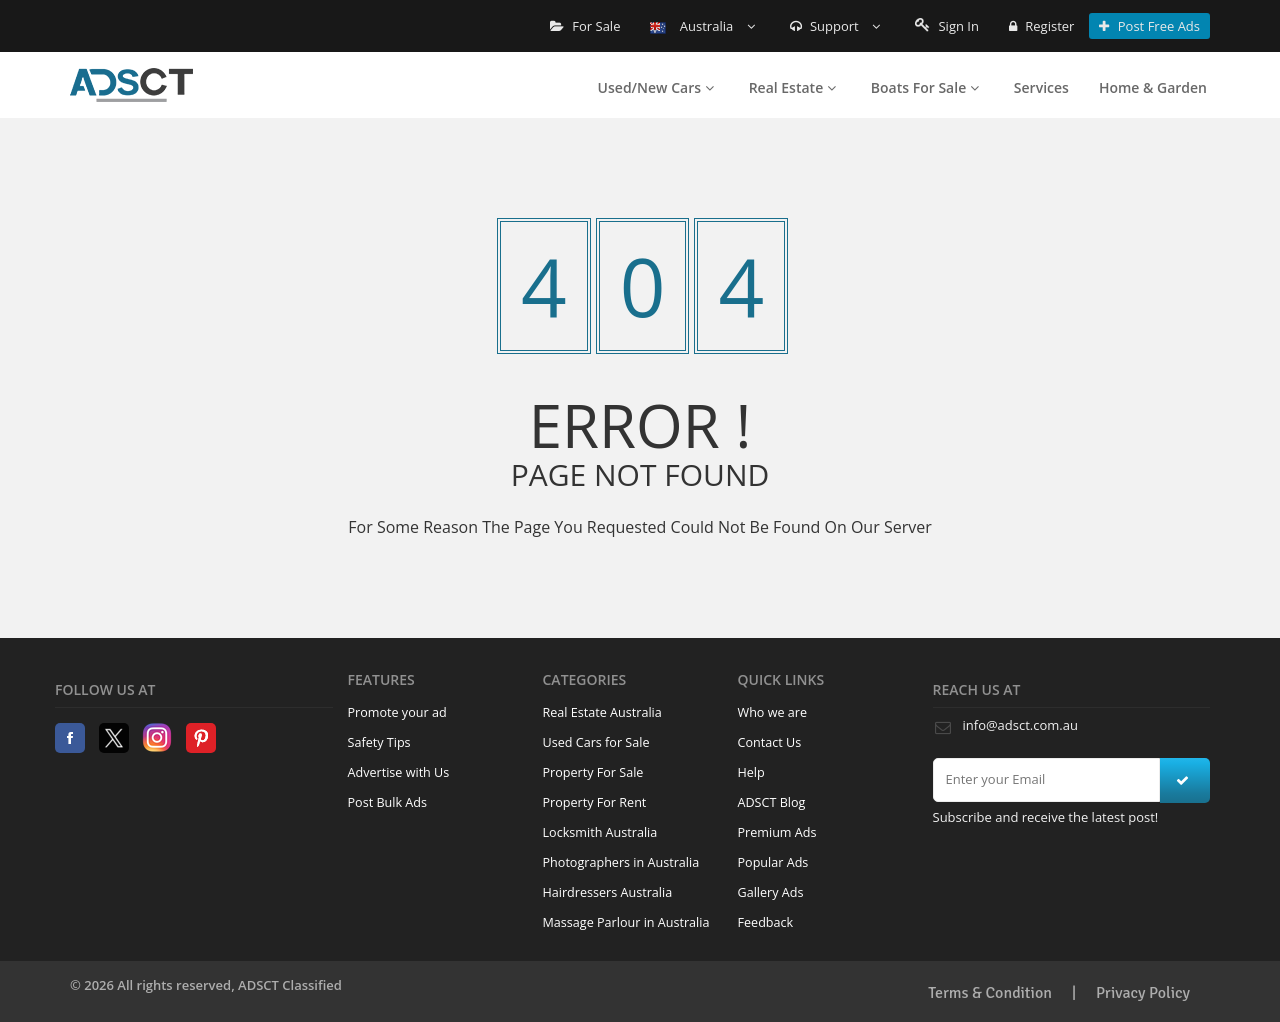 The image size is (1280, 1022). Describe the element at coordinates (379, 742) in the screenshot. I see `Safety Tips` at that location.